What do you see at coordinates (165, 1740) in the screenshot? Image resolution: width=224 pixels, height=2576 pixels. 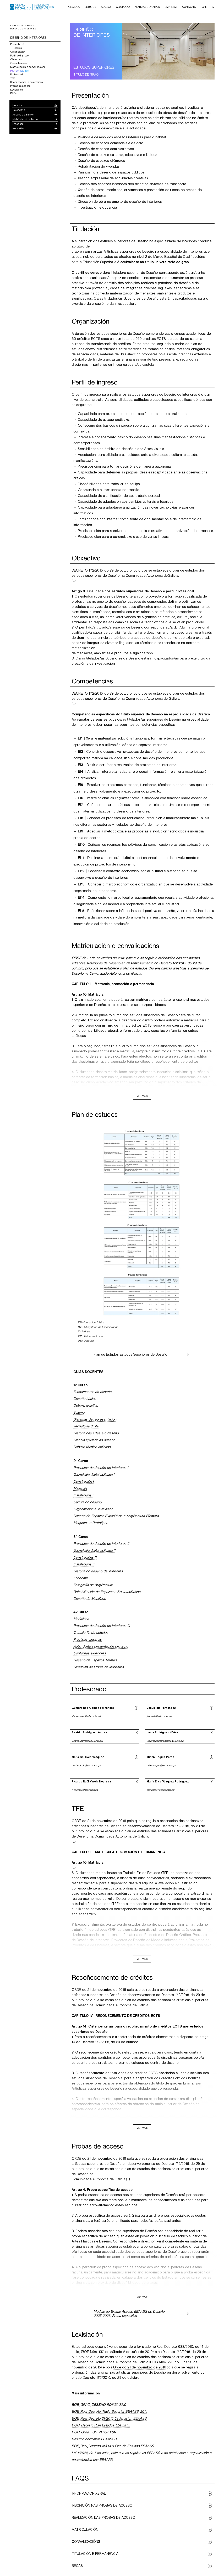 I see `luciarodrigueznunez@edu.xunta.gal` at bounding box center [165, 1740].